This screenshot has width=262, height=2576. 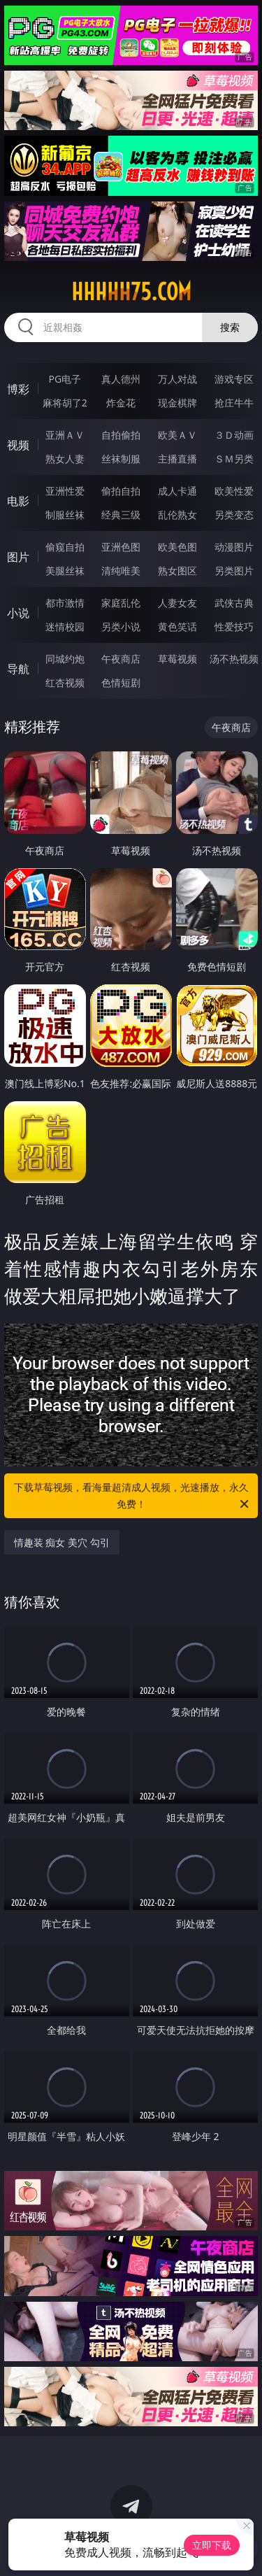 What do you see at coordinates (211, 2545) in the screenshot?
I see `立即下载` at bounding box center [211, 2545].